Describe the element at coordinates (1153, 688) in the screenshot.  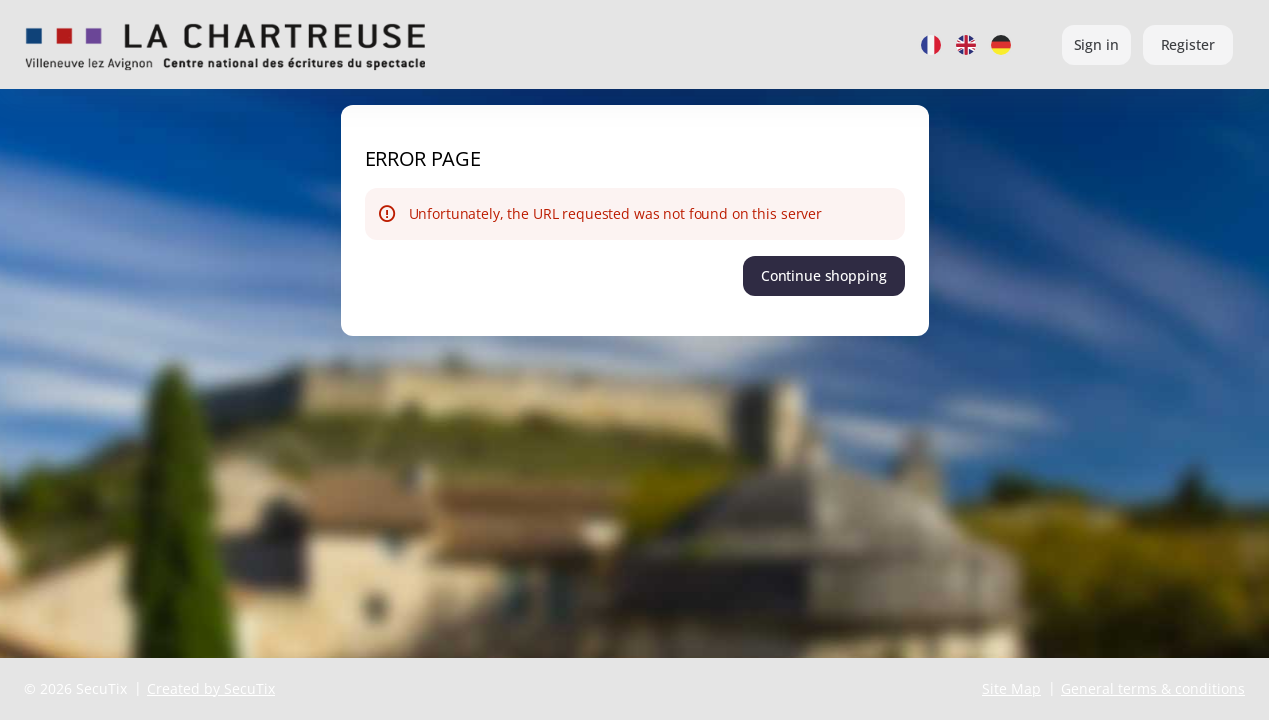
I see `General terms & conditions` at that location.